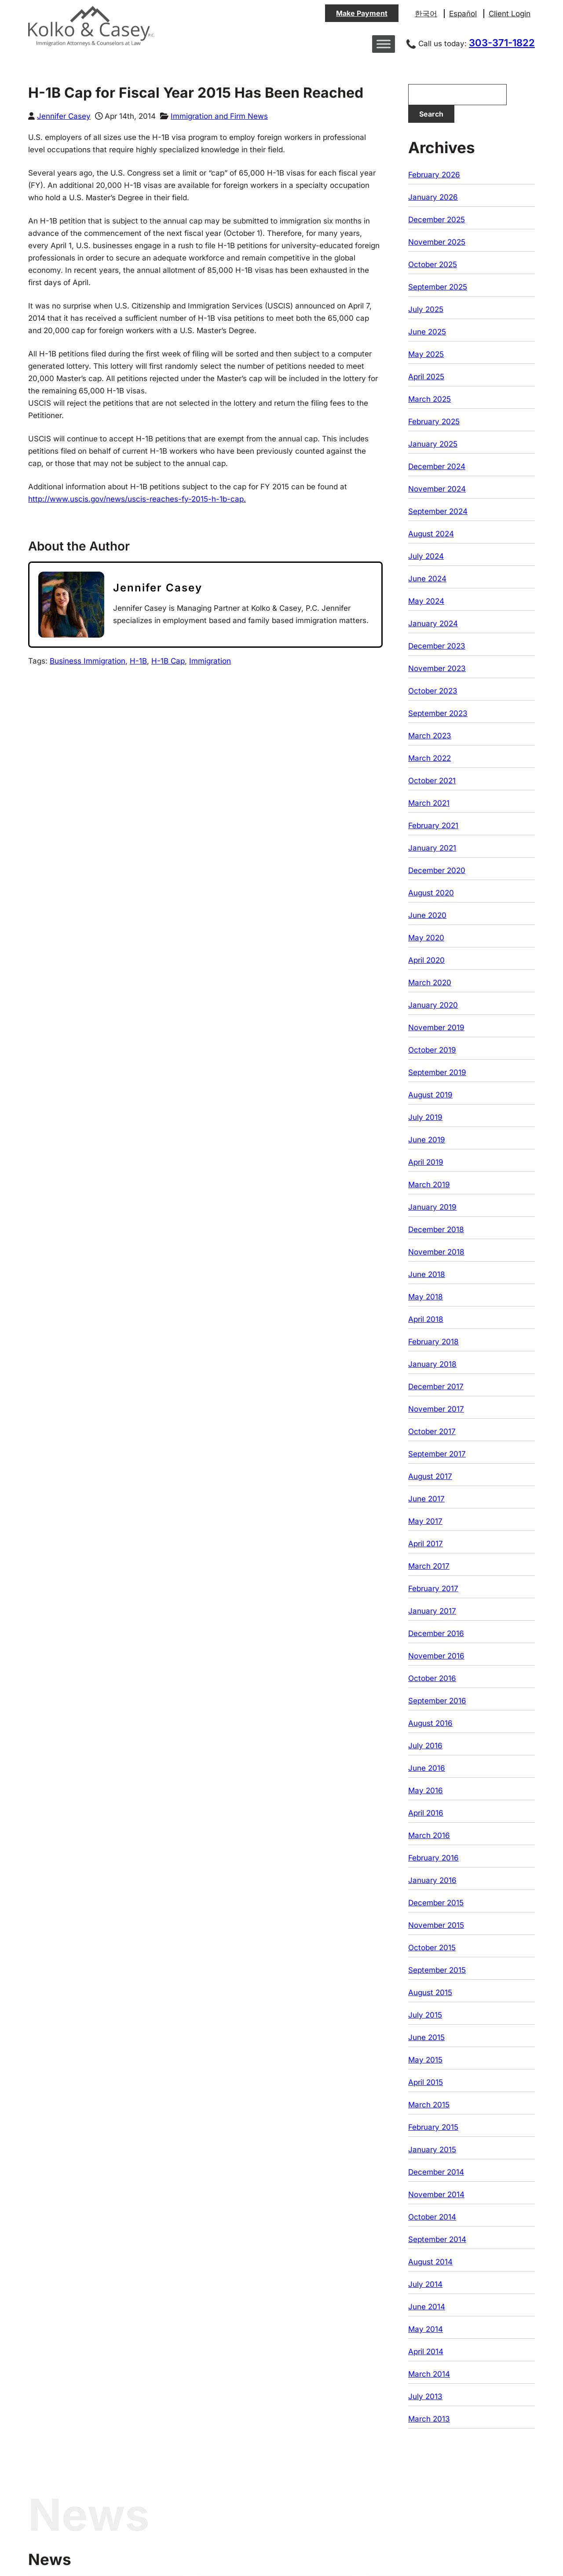 The height and width of the screenshot is (2576, 563). What do you see at coordinates (426, 960) in the screenshot?
I see `April 2020` at bounding box center [426, 960].